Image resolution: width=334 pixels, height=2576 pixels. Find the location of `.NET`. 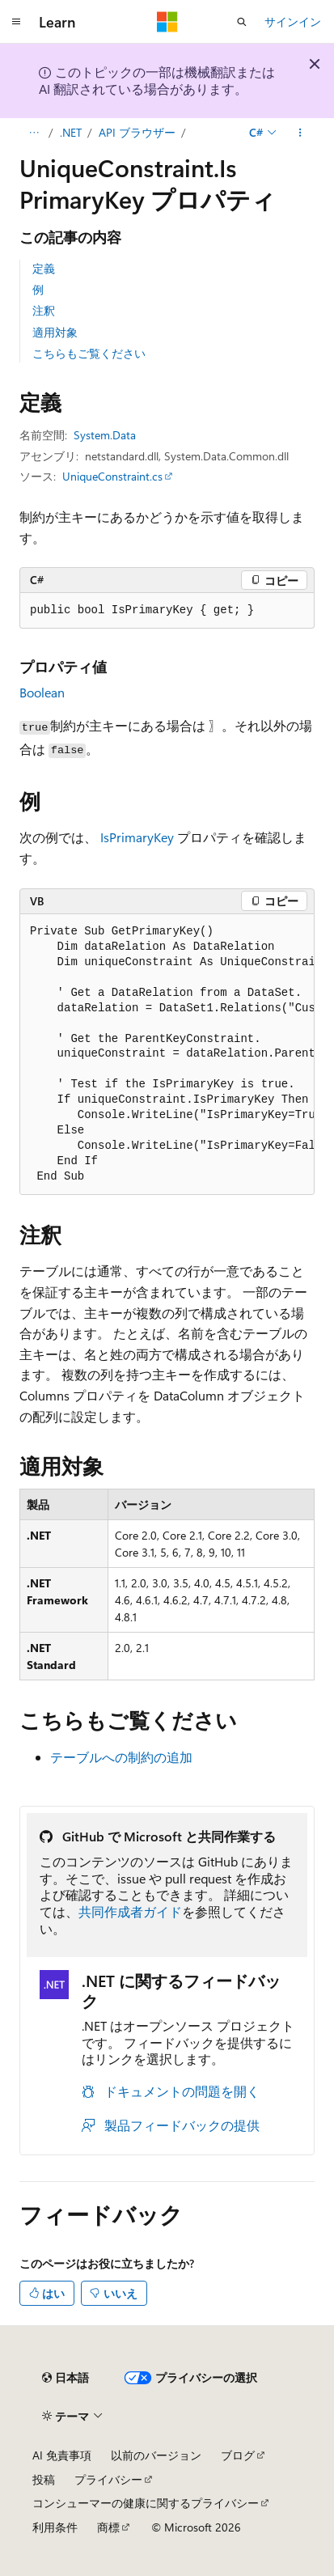

.NET is located at coordinates (71, 132).